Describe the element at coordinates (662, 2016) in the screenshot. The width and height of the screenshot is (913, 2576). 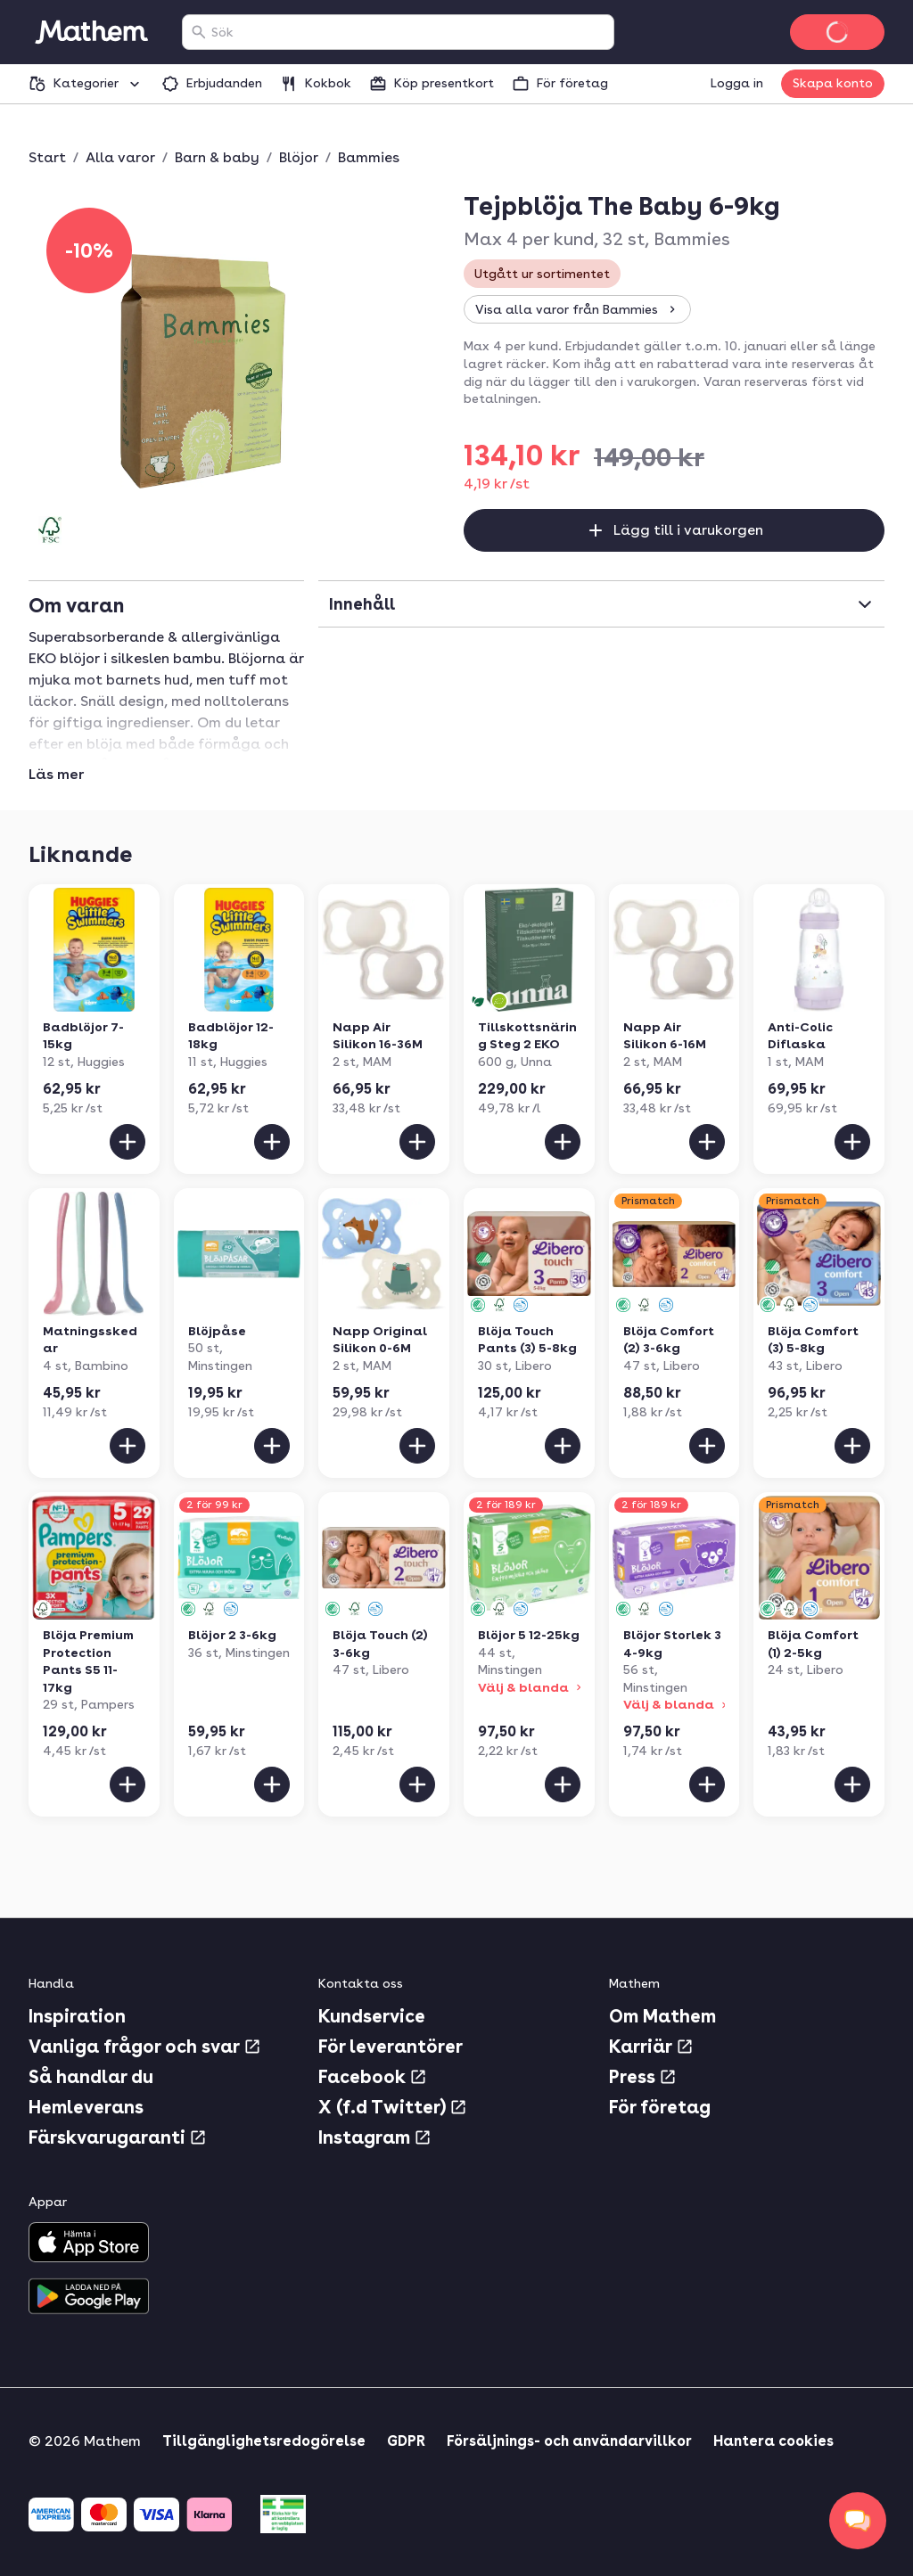
I see `Om Mathem` at that location.